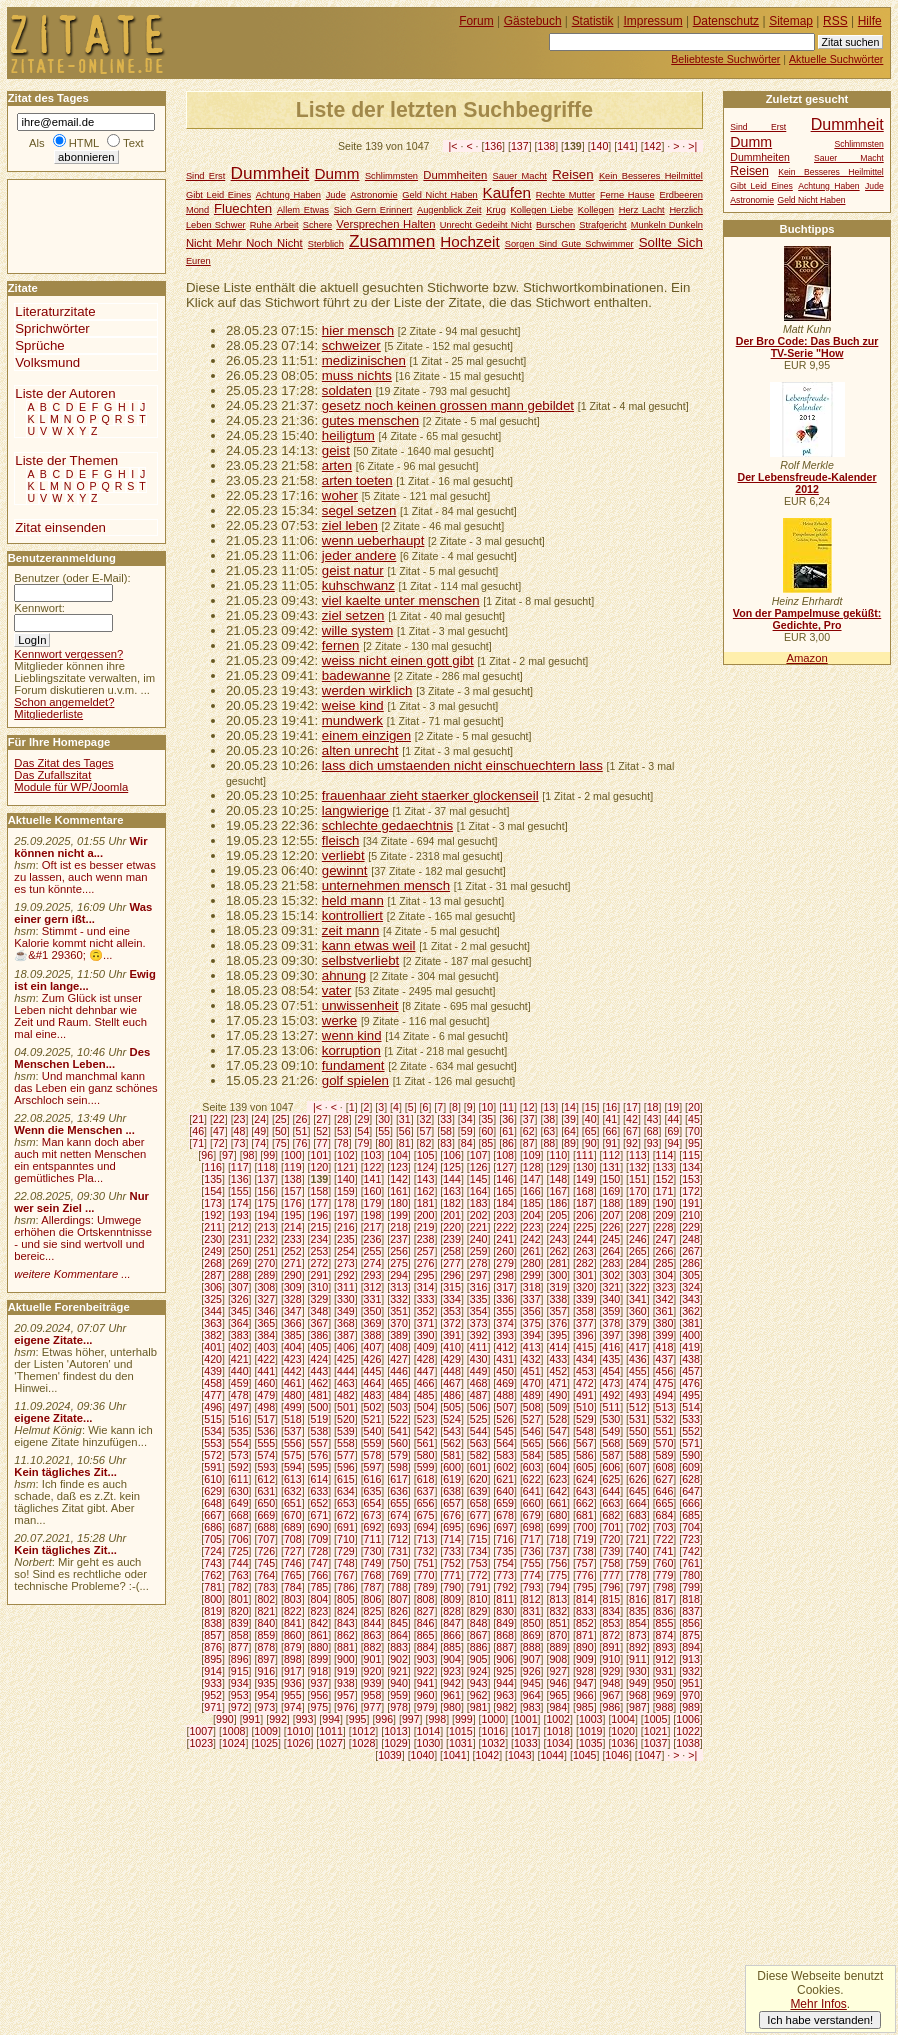 Image resolution: width=898 pixels, height=2035 pixels. Describe the element at coordinates (385, 224) in the screenshot. I see `Versprechen Halten` at that location.